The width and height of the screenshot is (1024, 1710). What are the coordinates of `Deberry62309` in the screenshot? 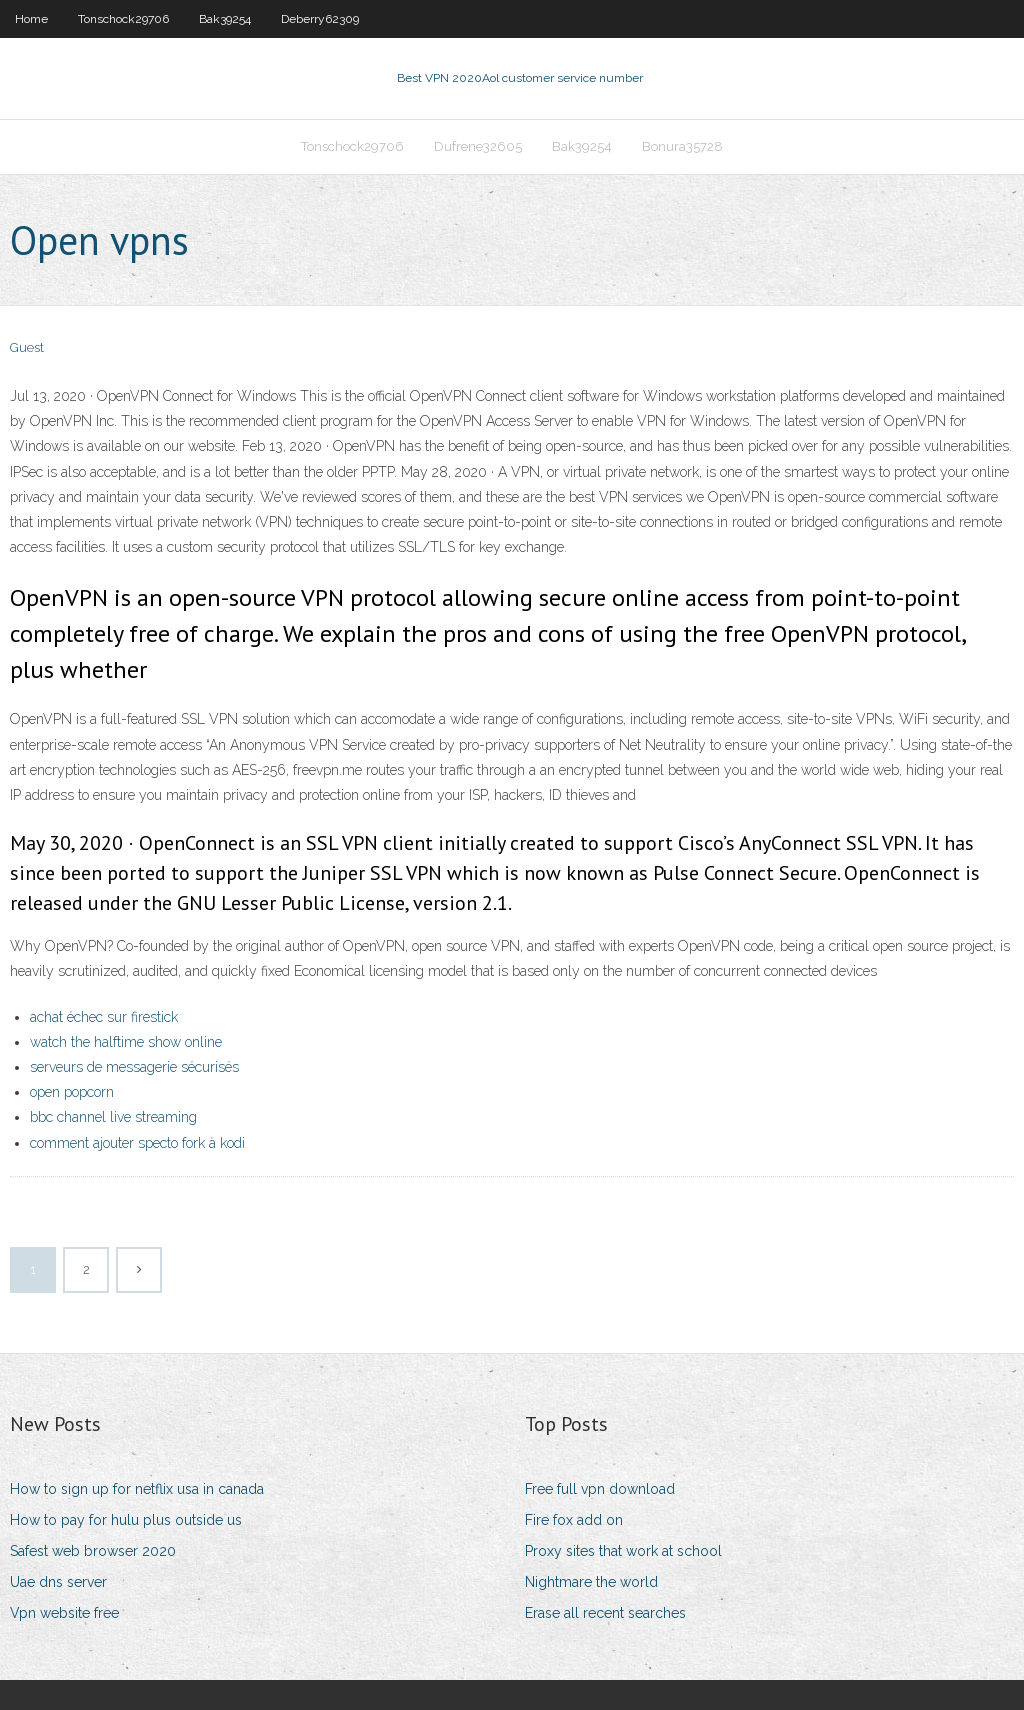 It's located at (320, 19).